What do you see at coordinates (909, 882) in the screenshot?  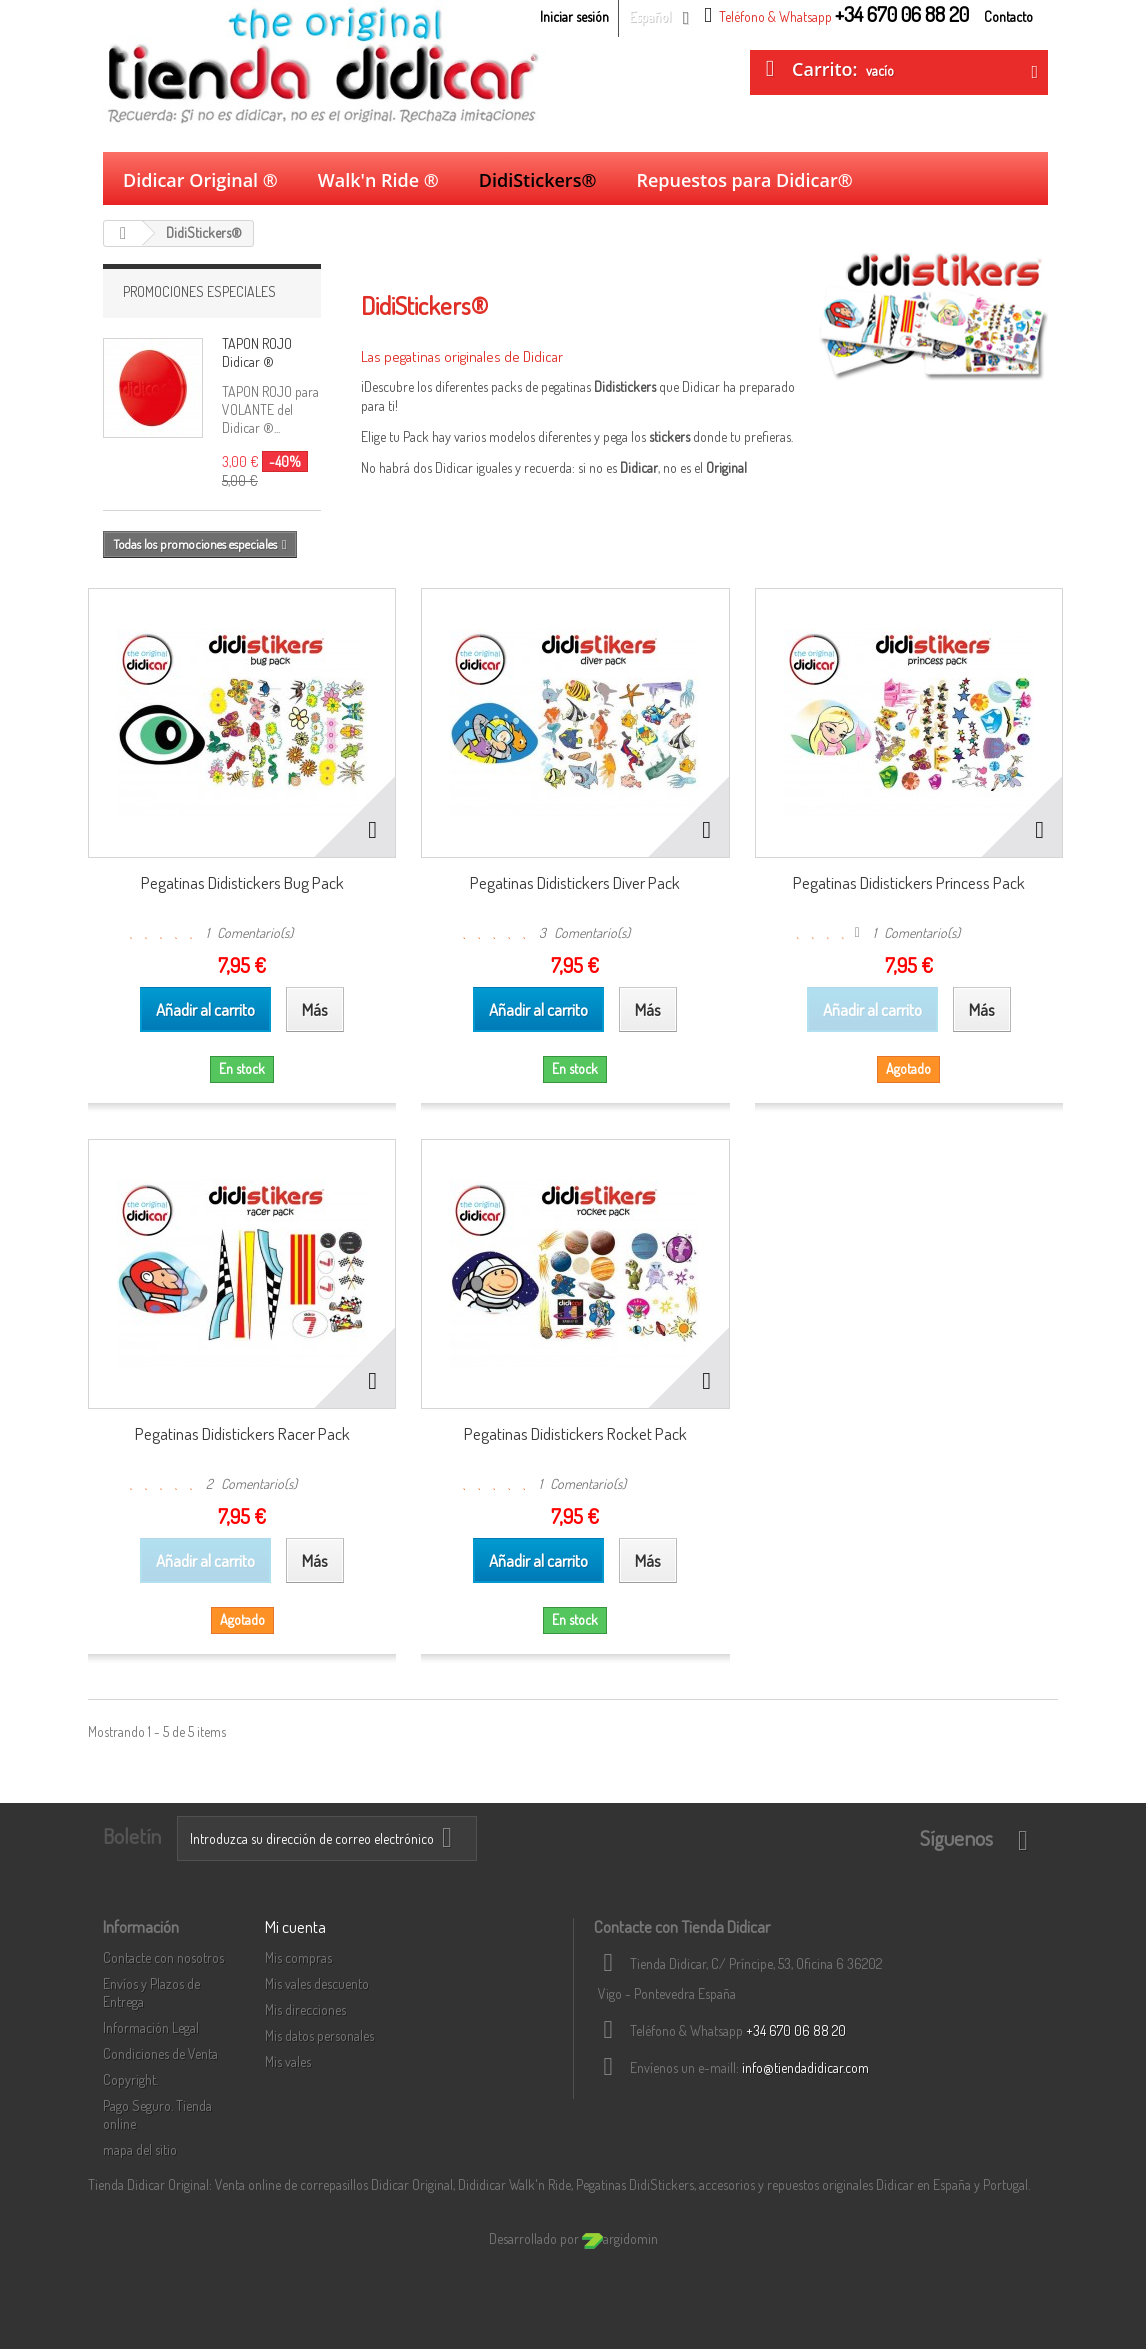 I see `Pegatinas Didistickers Princess Pack` at bounding box center [909, 882].